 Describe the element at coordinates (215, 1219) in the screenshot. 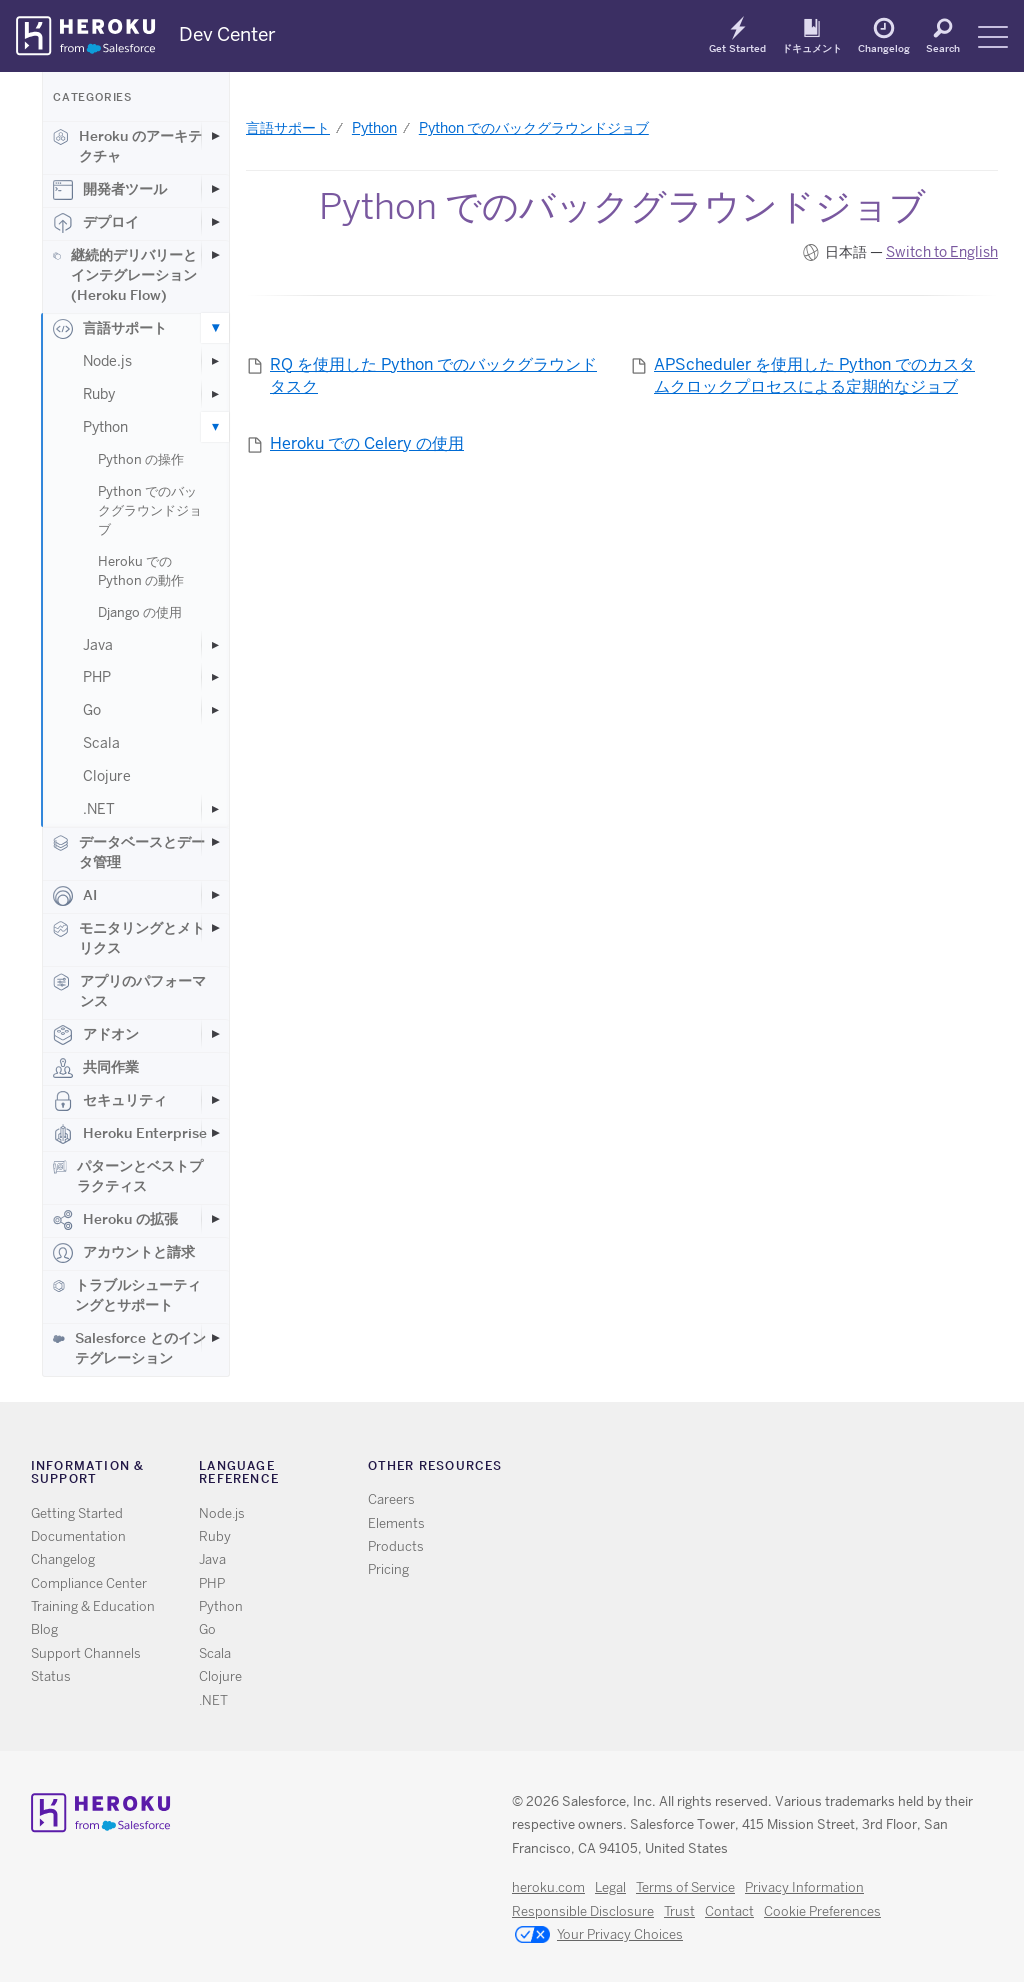

I see `[Toggle Heroku の拡張 subcategories]` at that location.